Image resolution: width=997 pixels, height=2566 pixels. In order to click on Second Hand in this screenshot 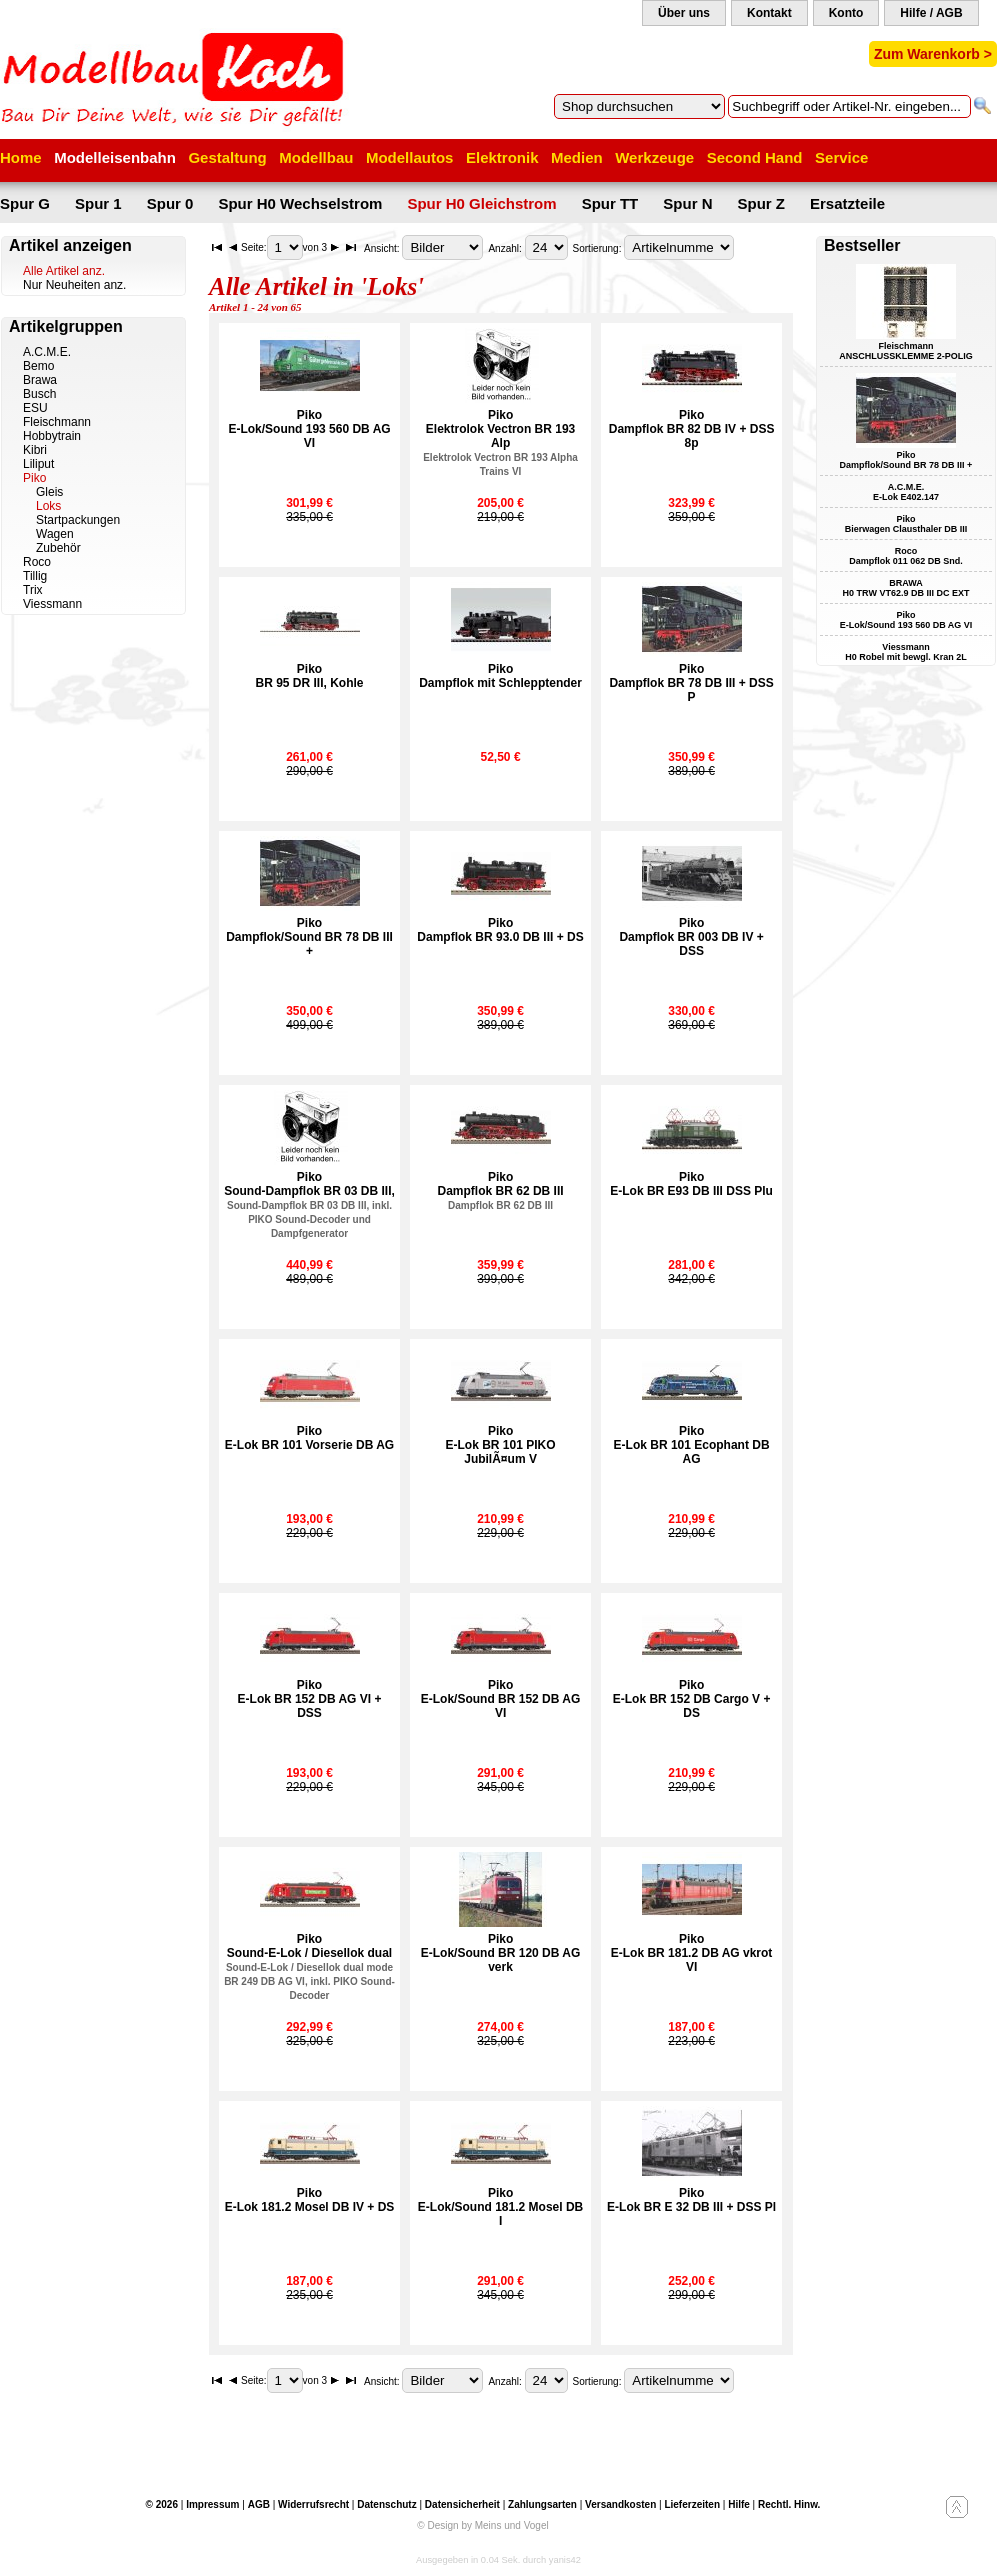, I will do `click(755, 157)`.